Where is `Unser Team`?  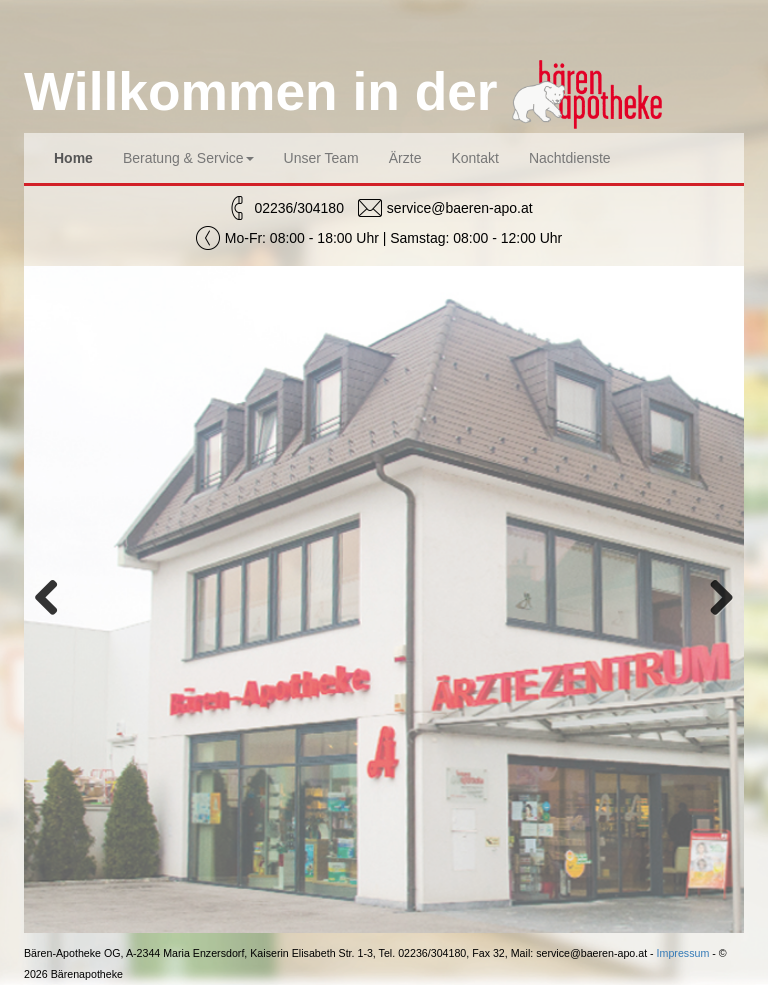
Unser Team is located at coordinates (321, 158).